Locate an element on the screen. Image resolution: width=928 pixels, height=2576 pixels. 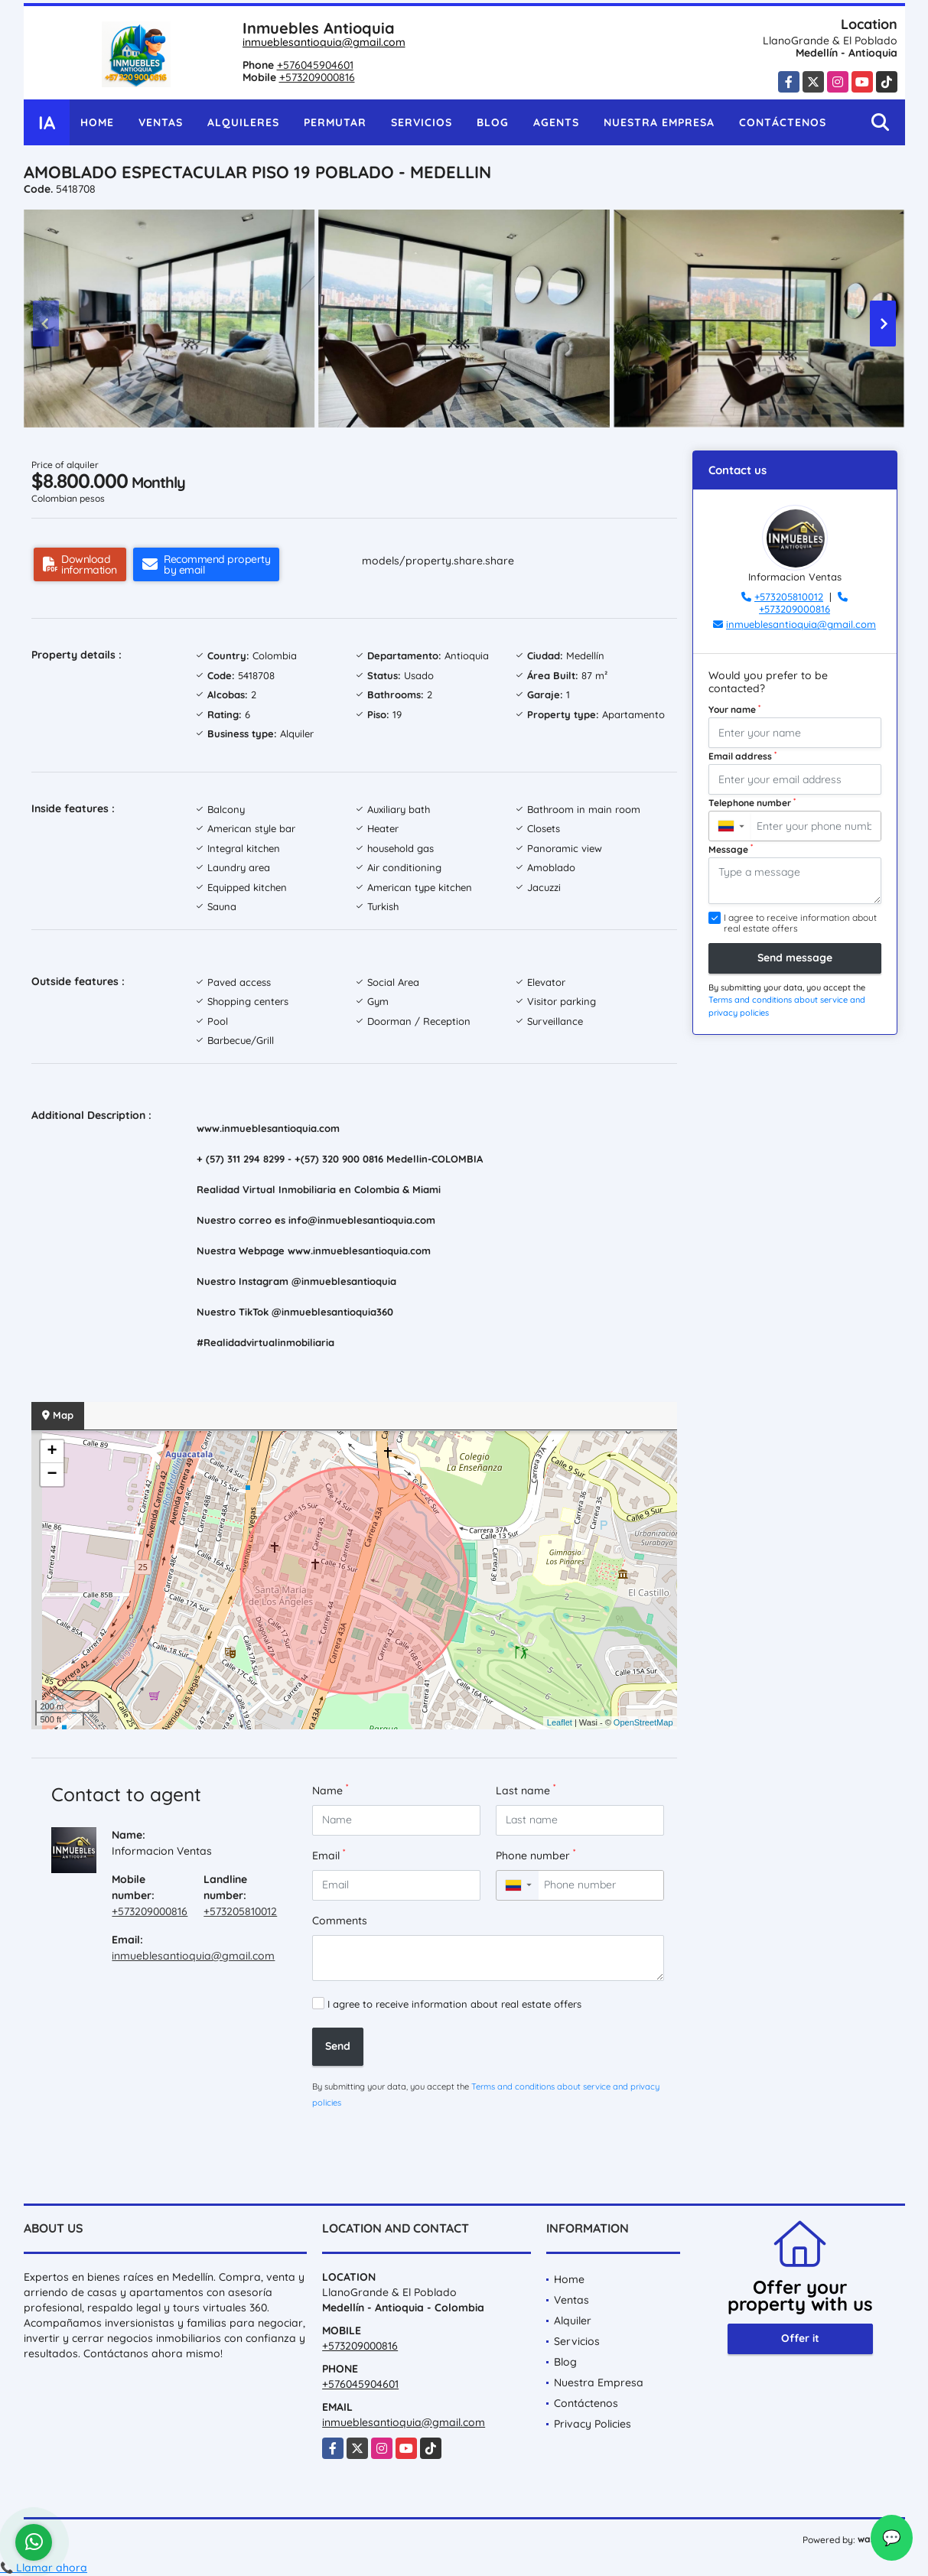
Comments is located at coordinates (339, 1920).